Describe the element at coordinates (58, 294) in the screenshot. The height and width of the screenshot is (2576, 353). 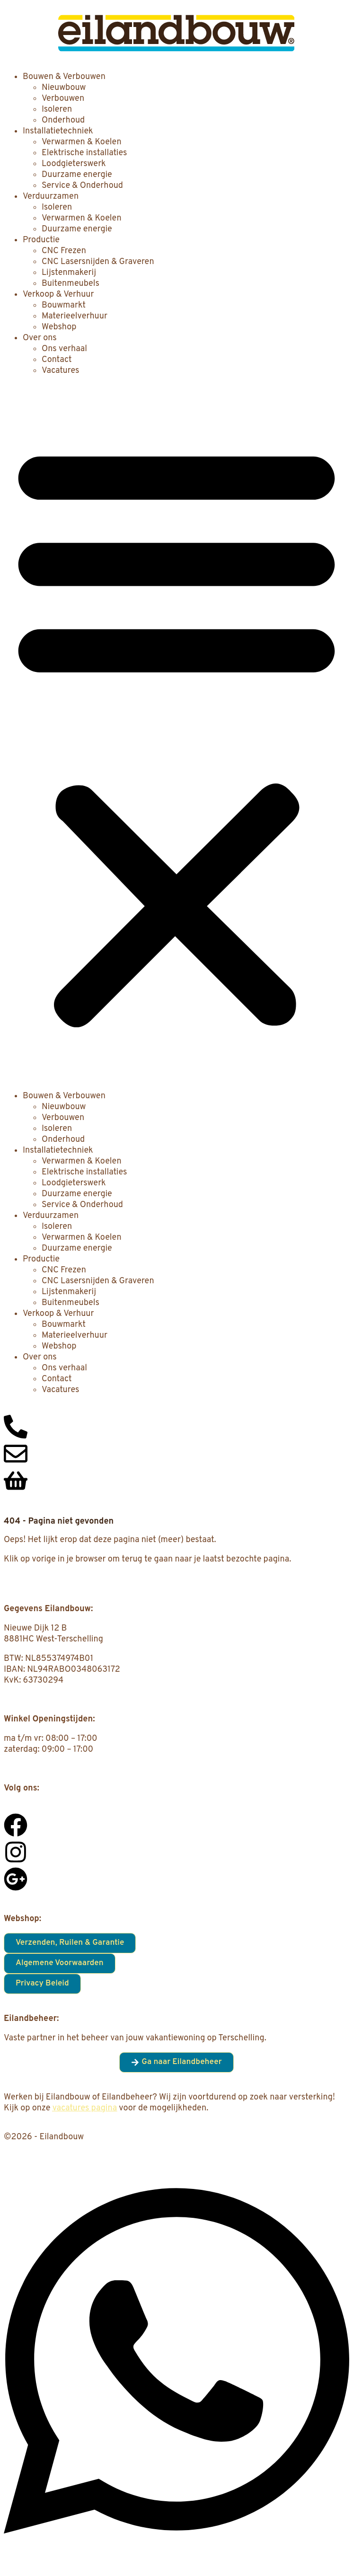
I see `Verkoop & Verhuur` at that location.